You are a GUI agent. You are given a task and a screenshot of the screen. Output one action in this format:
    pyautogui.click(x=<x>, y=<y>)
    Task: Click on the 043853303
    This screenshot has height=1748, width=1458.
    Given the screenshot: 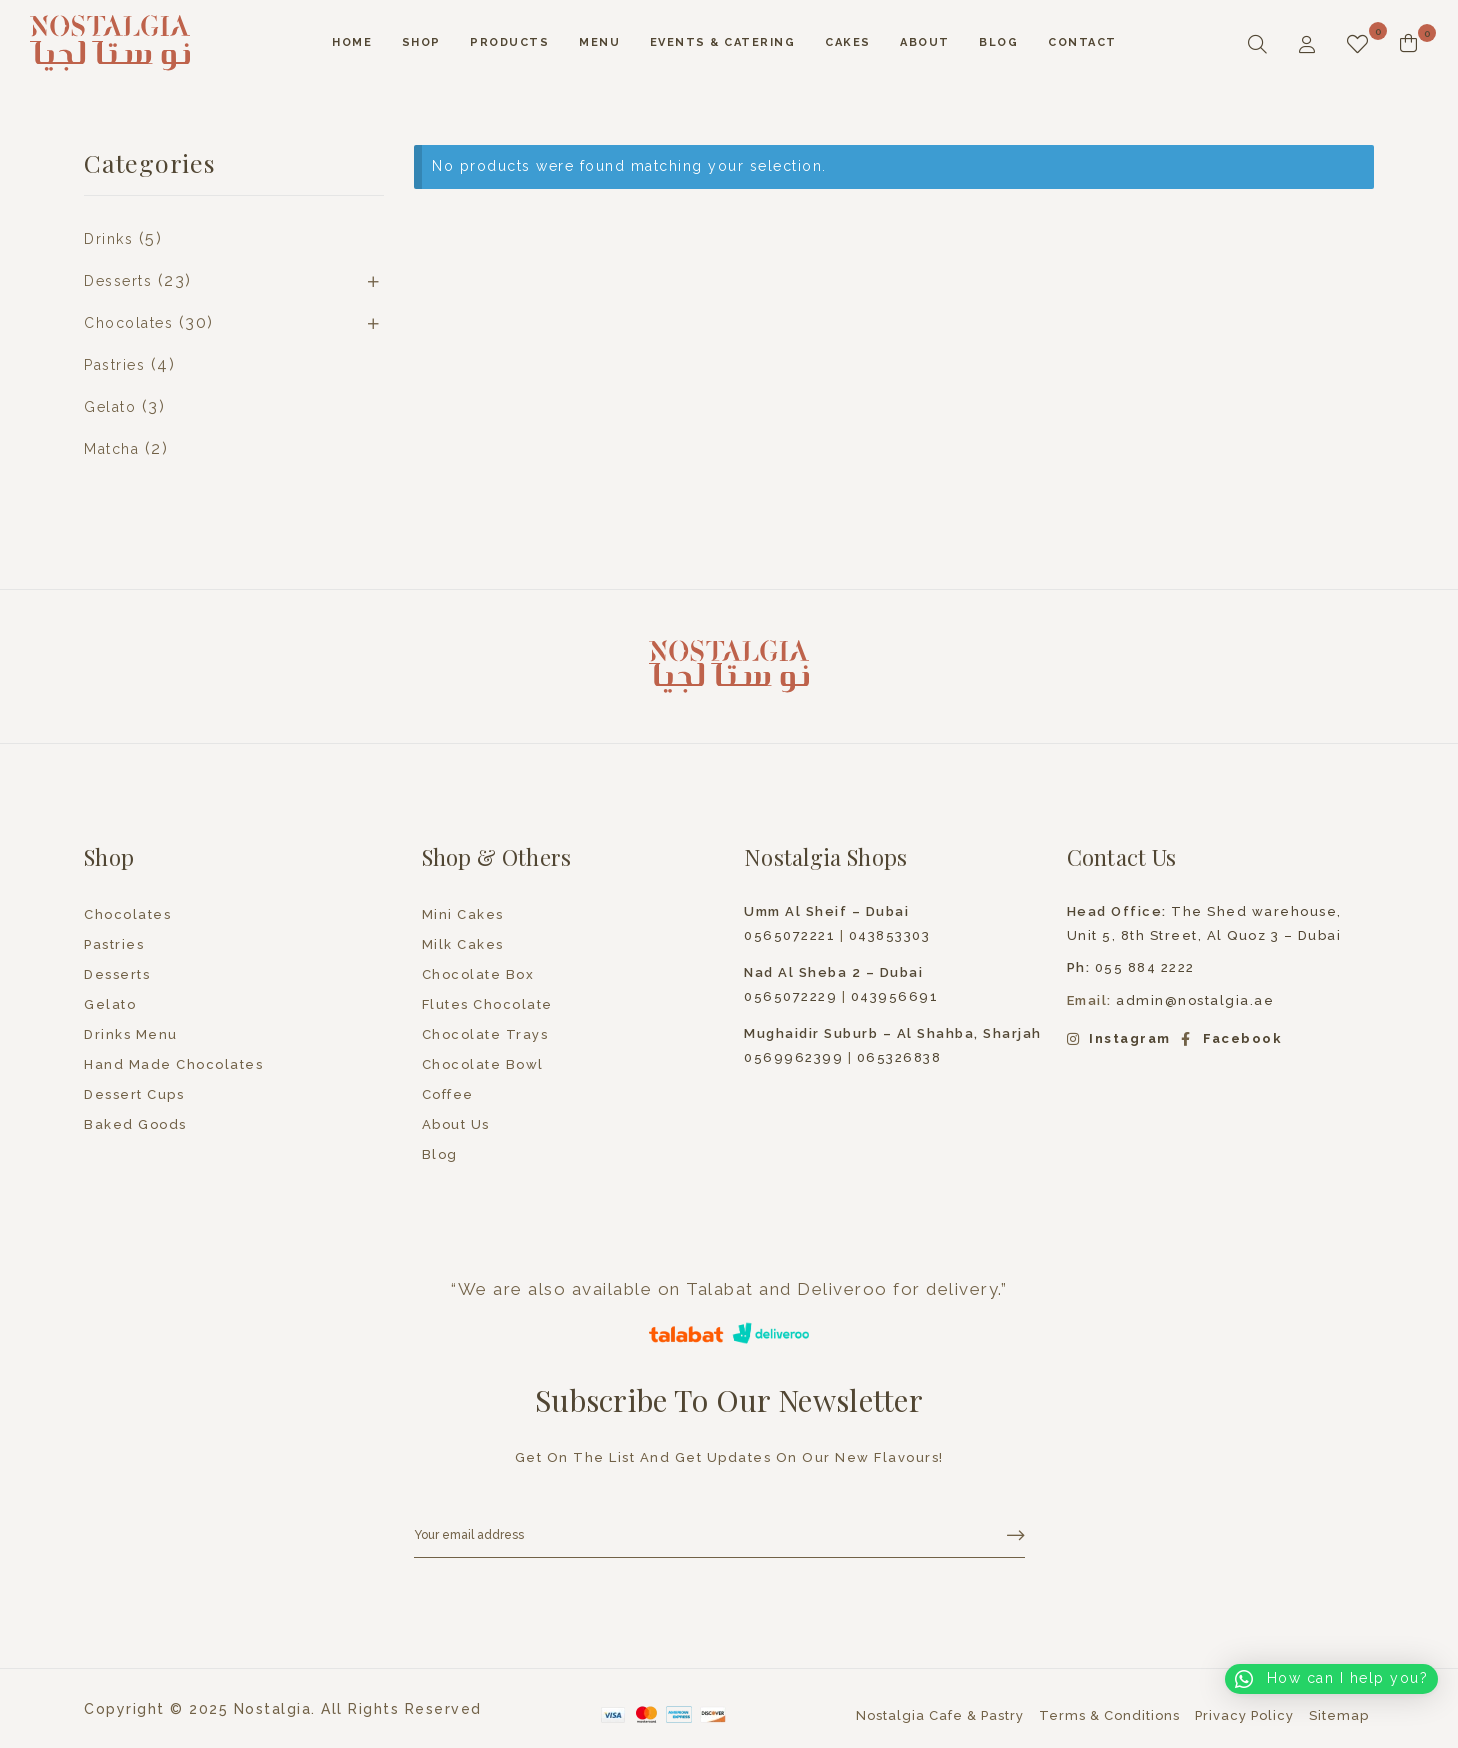 What is the action you would take?
    pyautogui.click(x=890, y=935)
    